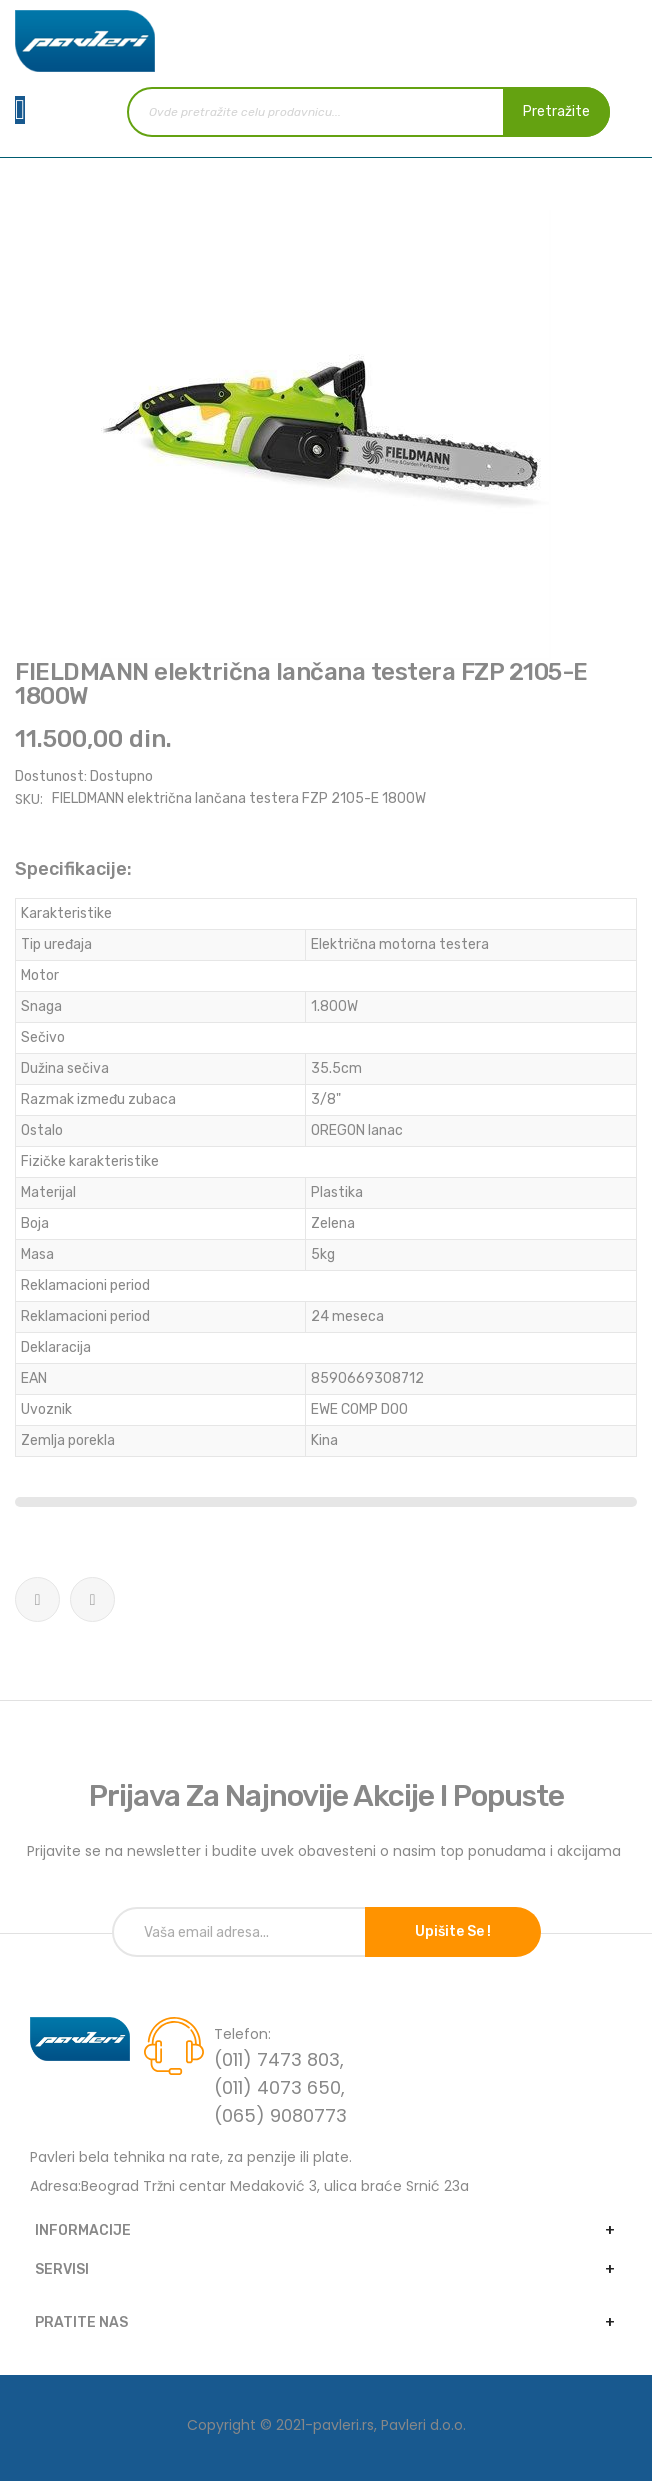  What do you see at coordinates (242, 2034) in the screenshot?
I see `Telefon:` at bounding box center [242, 2034].